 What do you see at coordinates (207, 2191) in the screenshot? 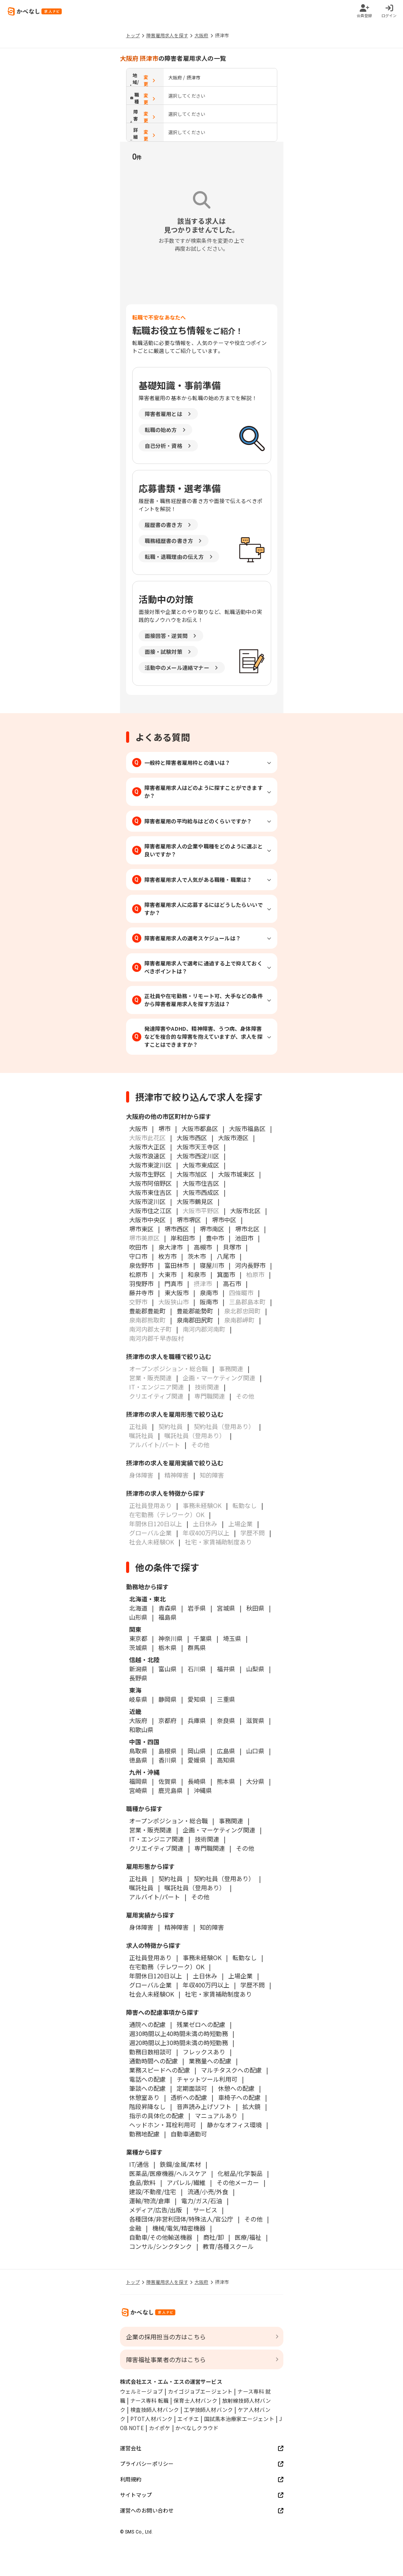
I see `流通/小売/外食` at bounding box center [207, 2191].